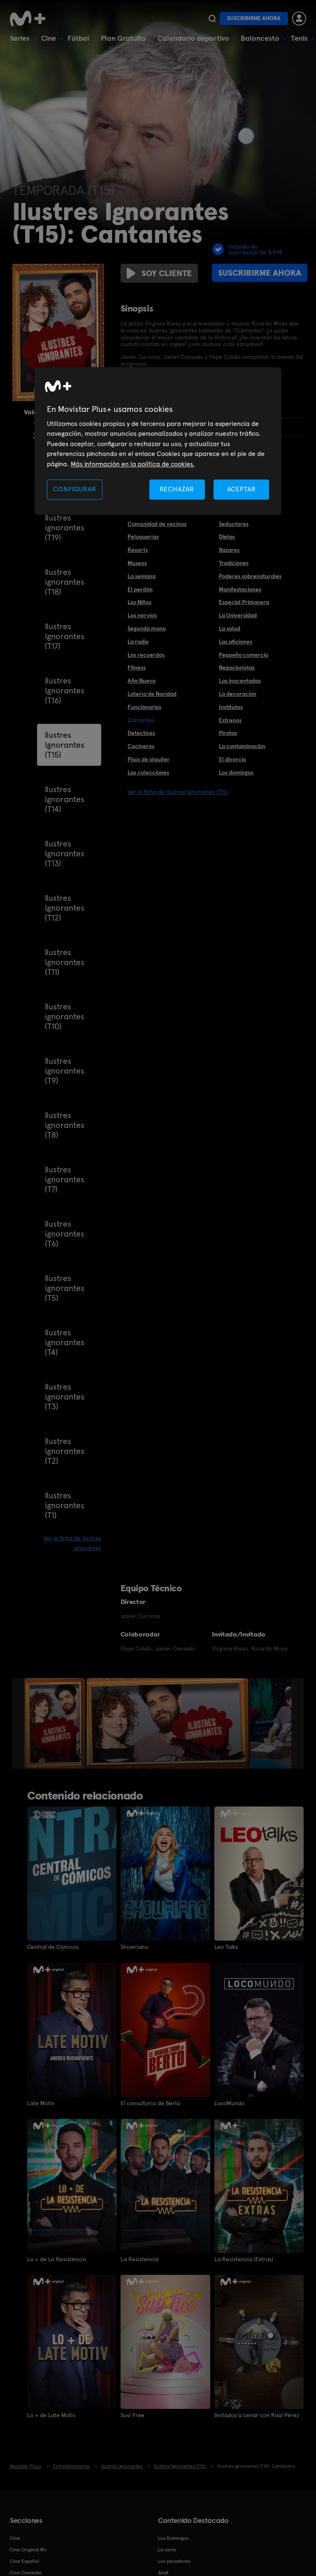 This screenshot has width=316, height=2576. Describe the element at coordinates (64, 690) in the screenshot. I see `Ilustres Ignorantes (T16)` at that location.